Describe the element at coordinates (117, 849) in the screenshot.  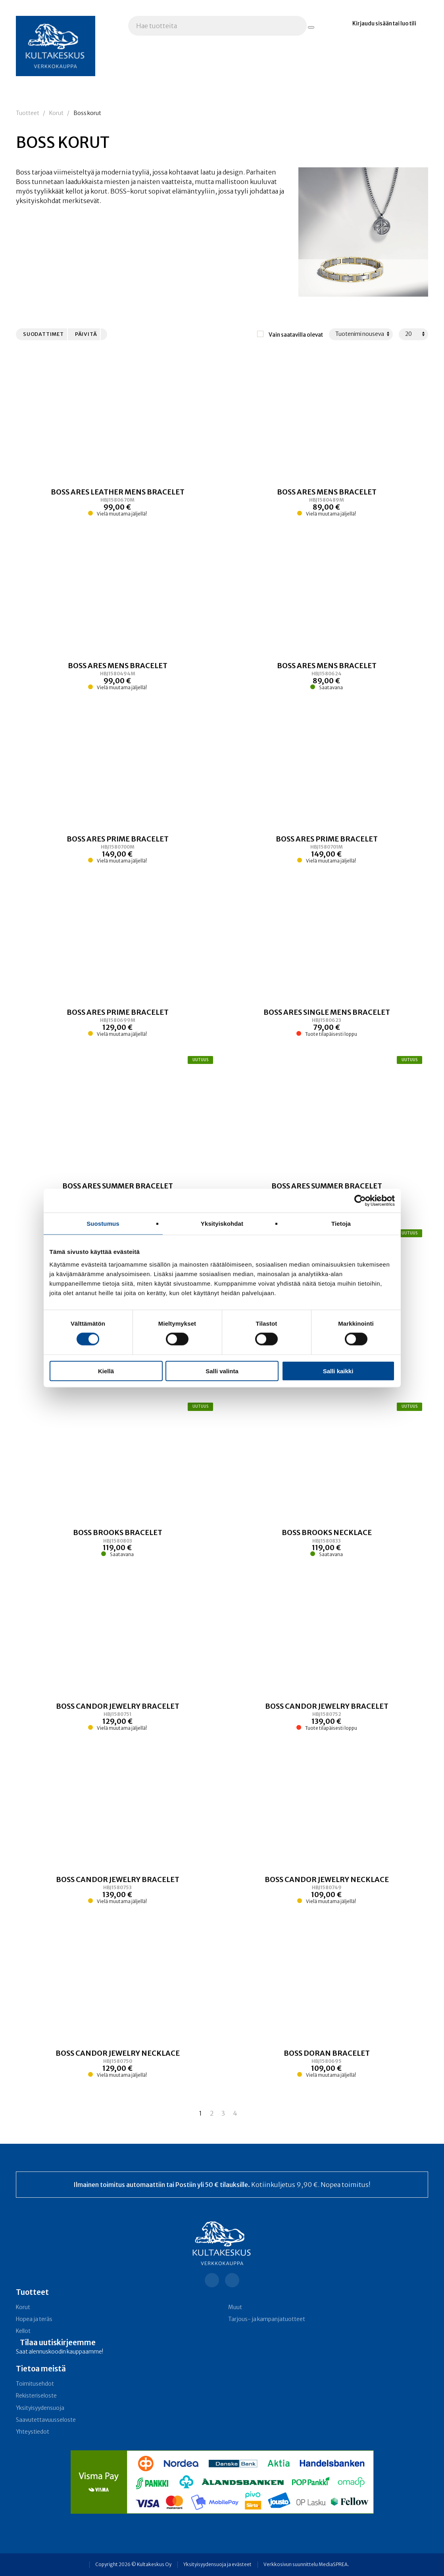
I see `[Linkki tuotteeseen BOSS ARES PRIME BRACELET]` at that location.